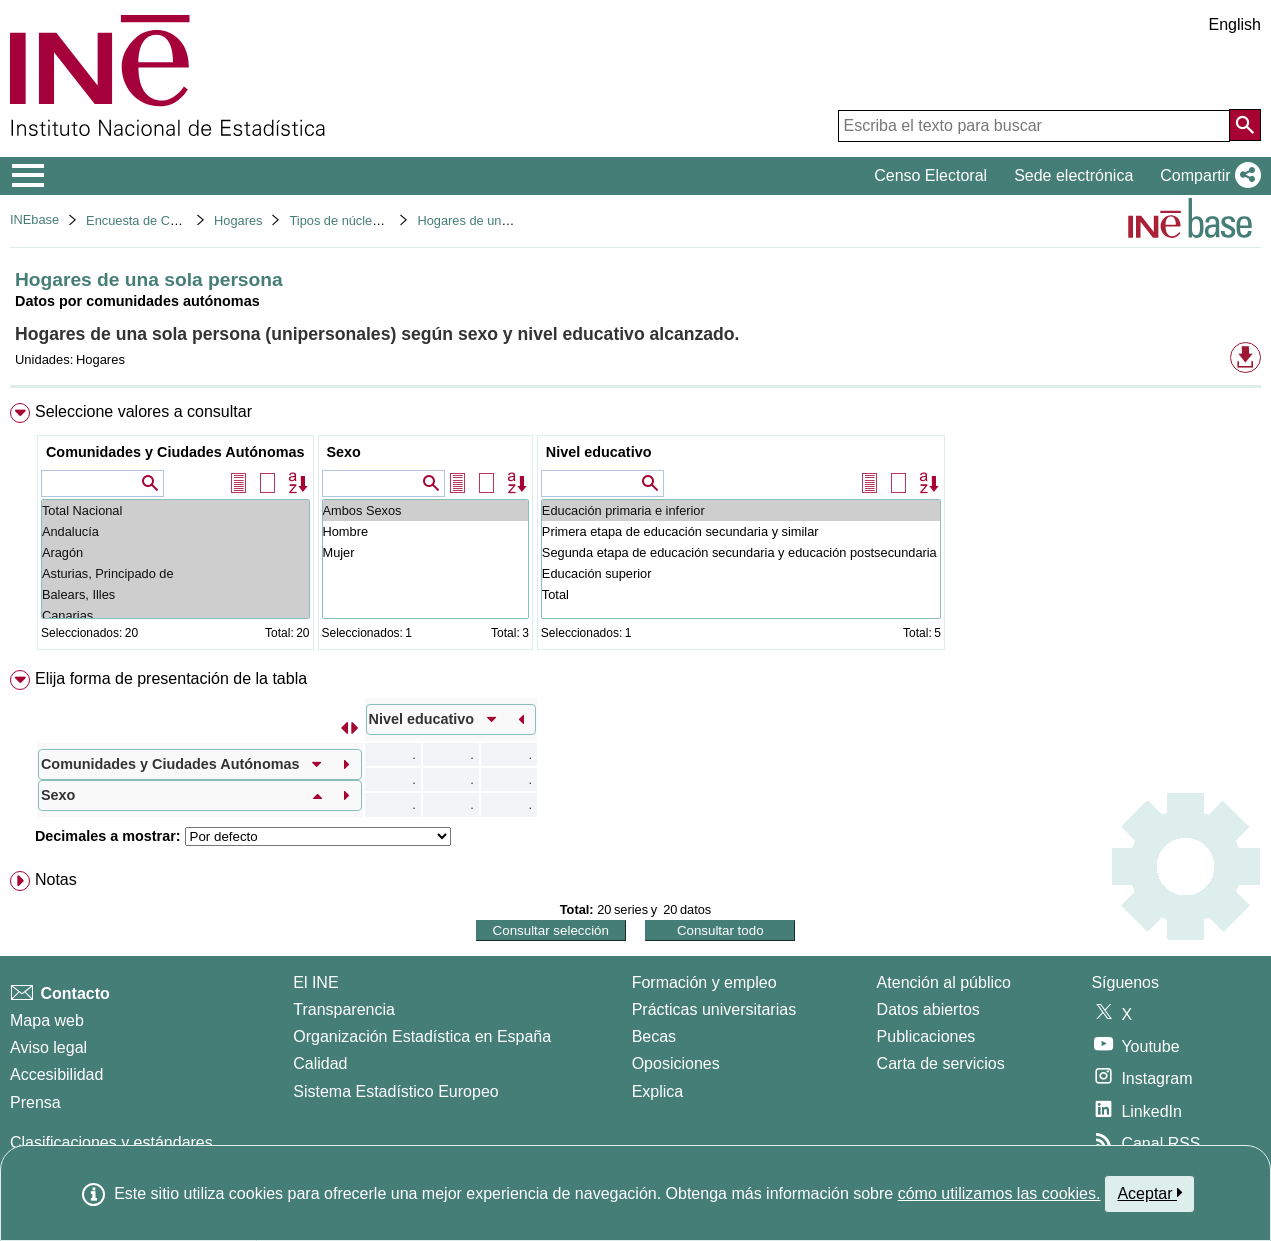  What do you see at coordinates (344, 452) in the screenshot?
I see `Sexo` at bounding box center [344, 452].